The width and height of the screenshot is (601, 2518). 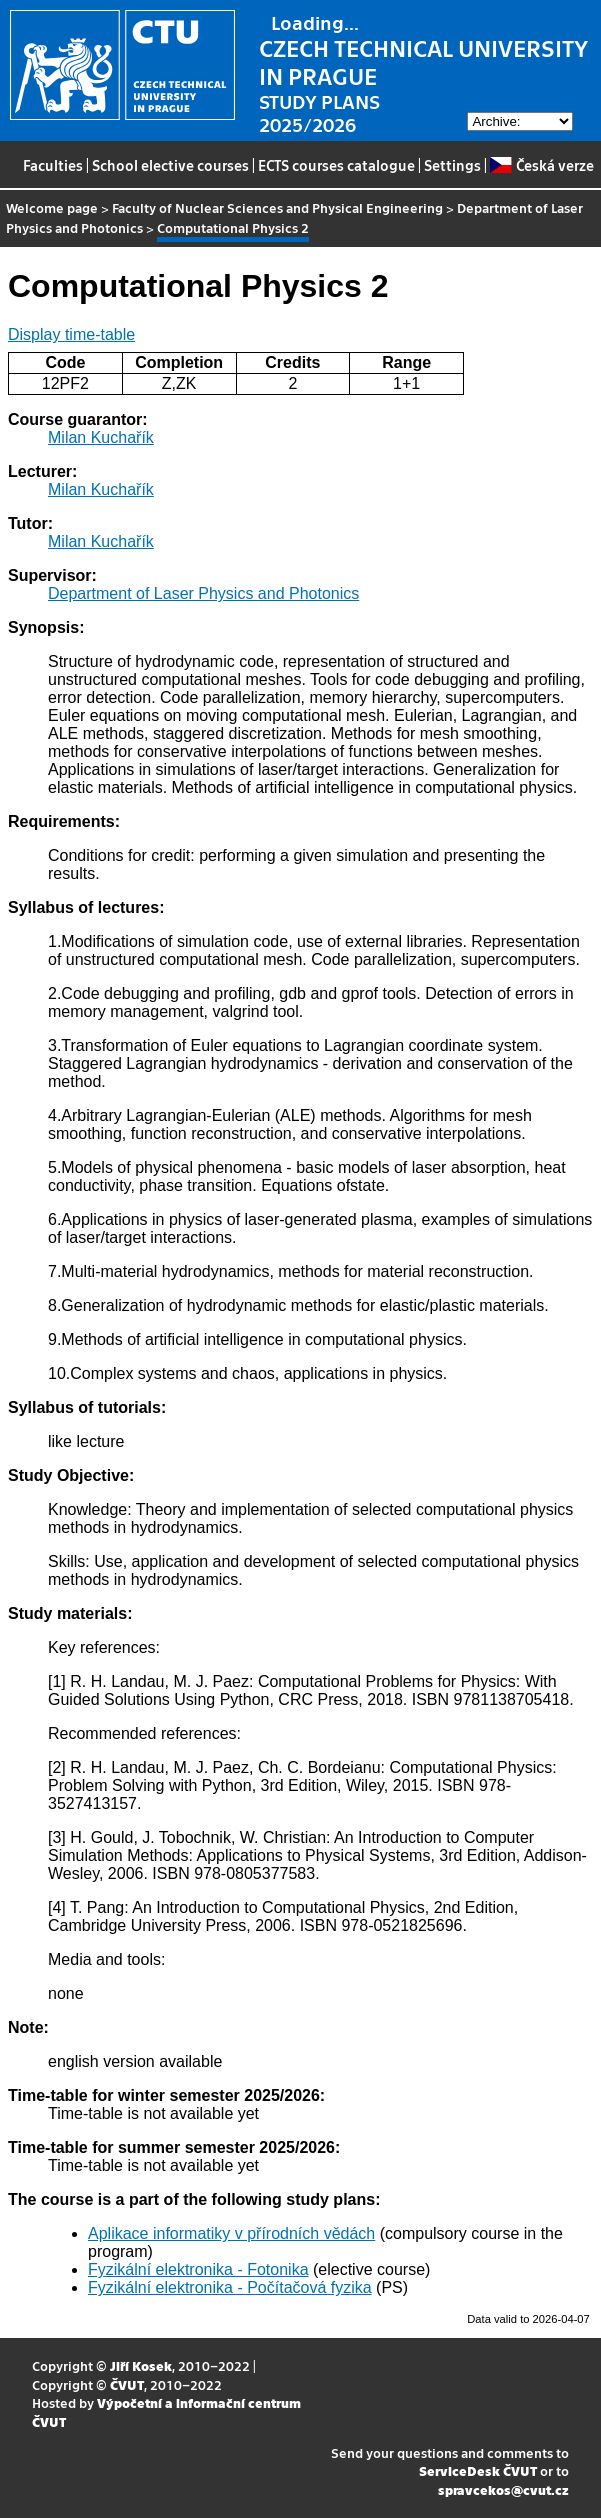 What do you see at coordinates (503, 2489) in the screenshot?
I see `spravcekos@cvut.cz` at bounding box center [503, 2489].